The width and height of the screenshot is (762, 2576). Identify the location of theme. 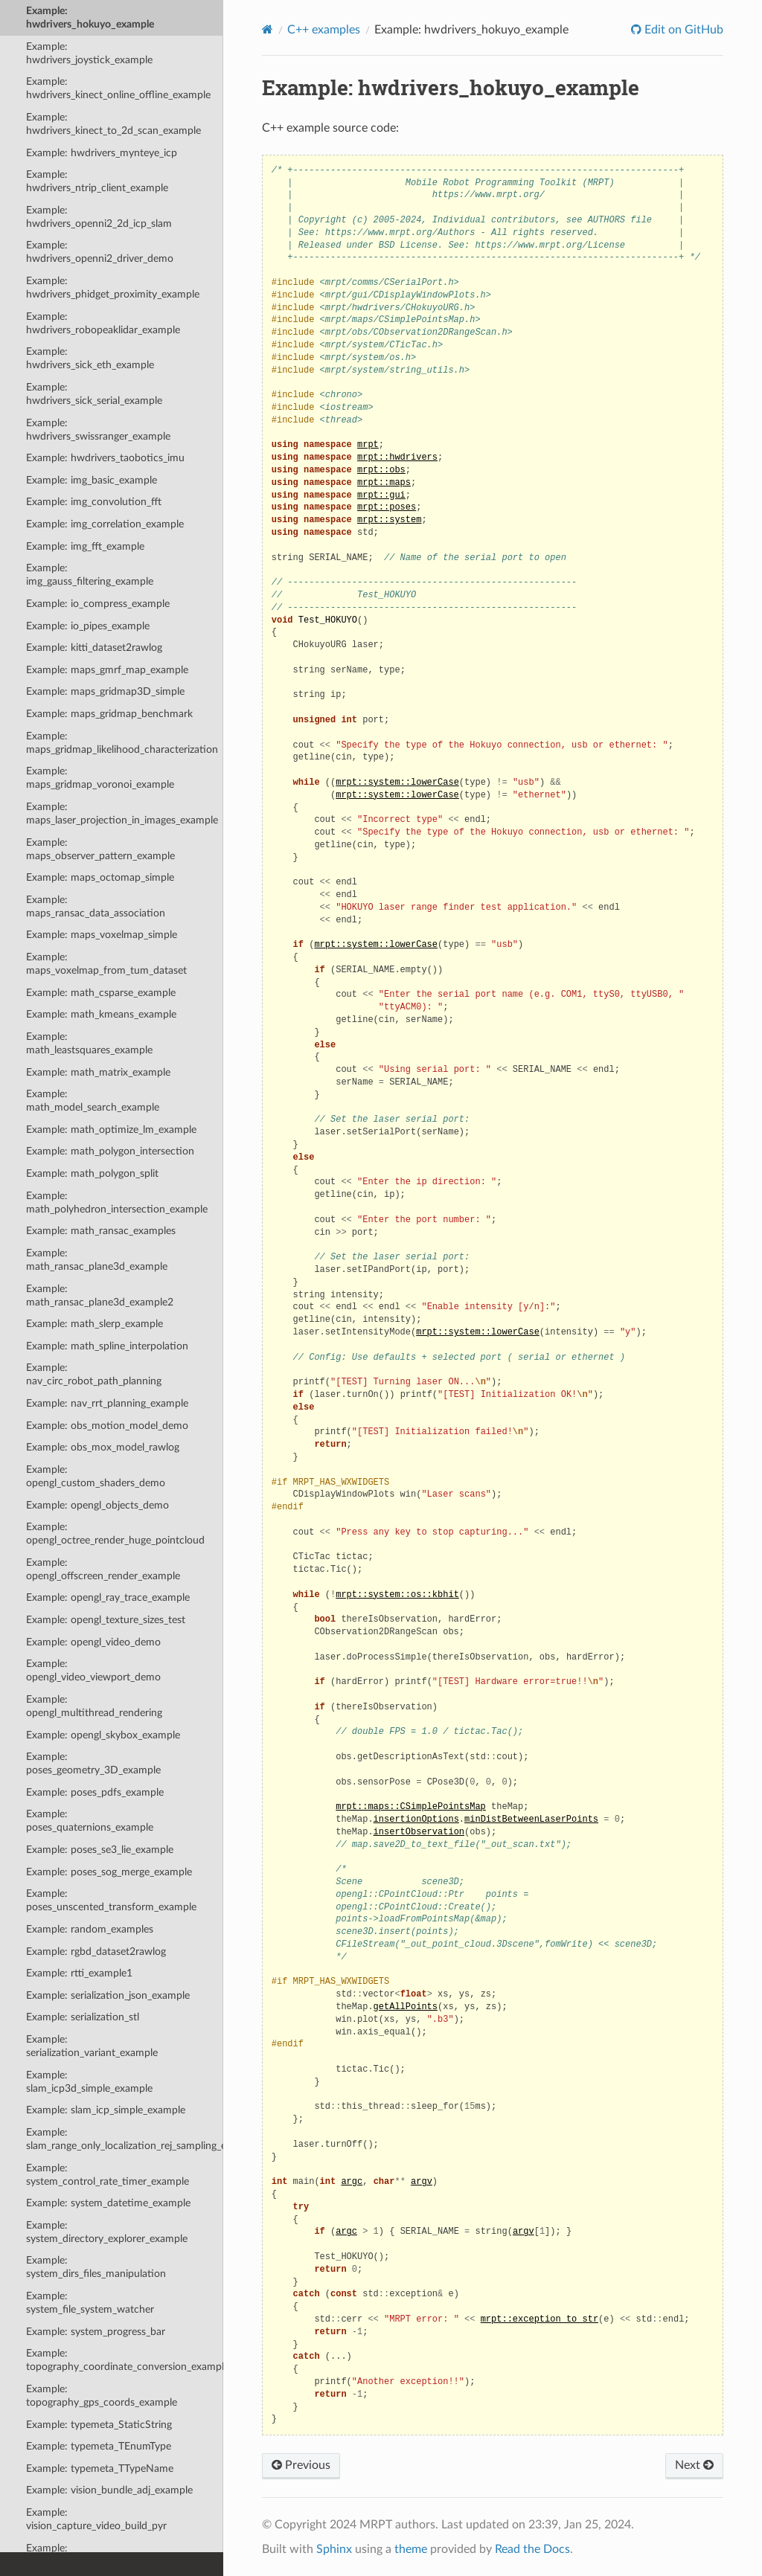
(410, 2549).